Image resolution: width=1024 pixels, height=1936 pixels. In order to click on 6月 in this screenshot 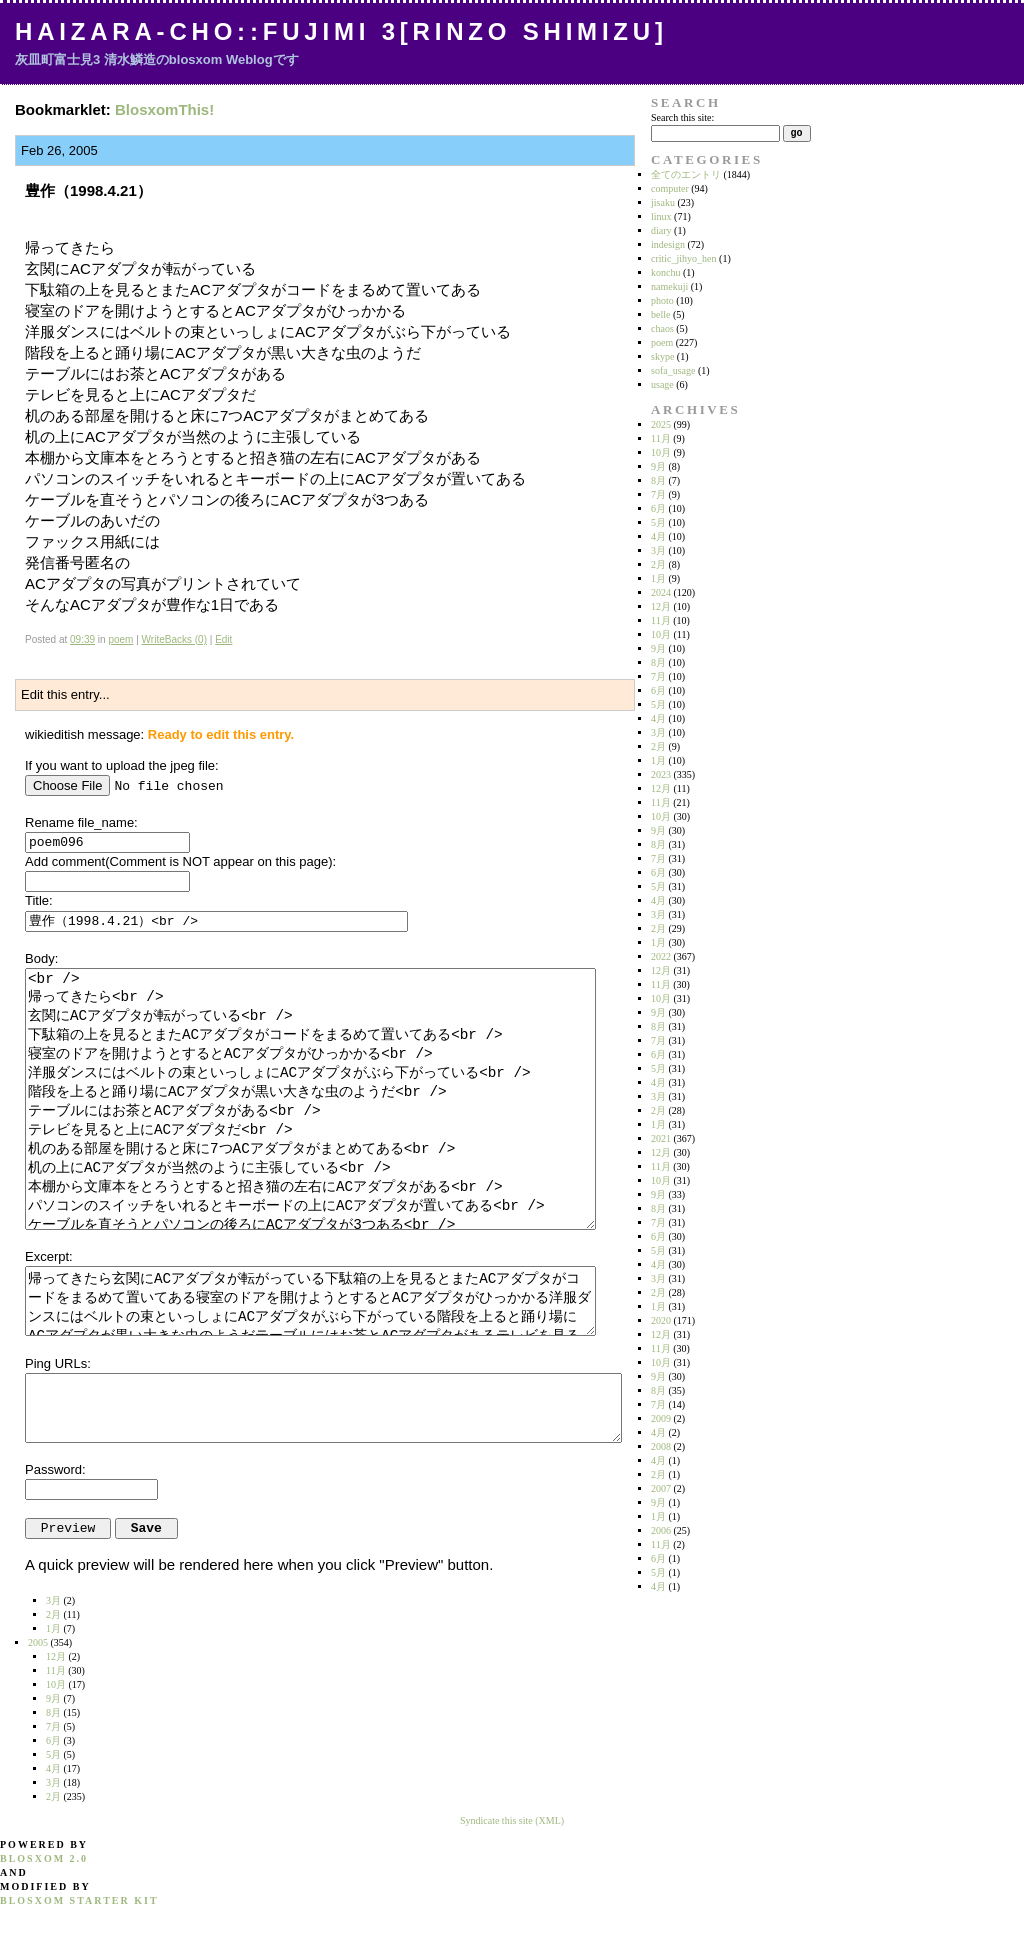, I will do `click(658, 508)`.